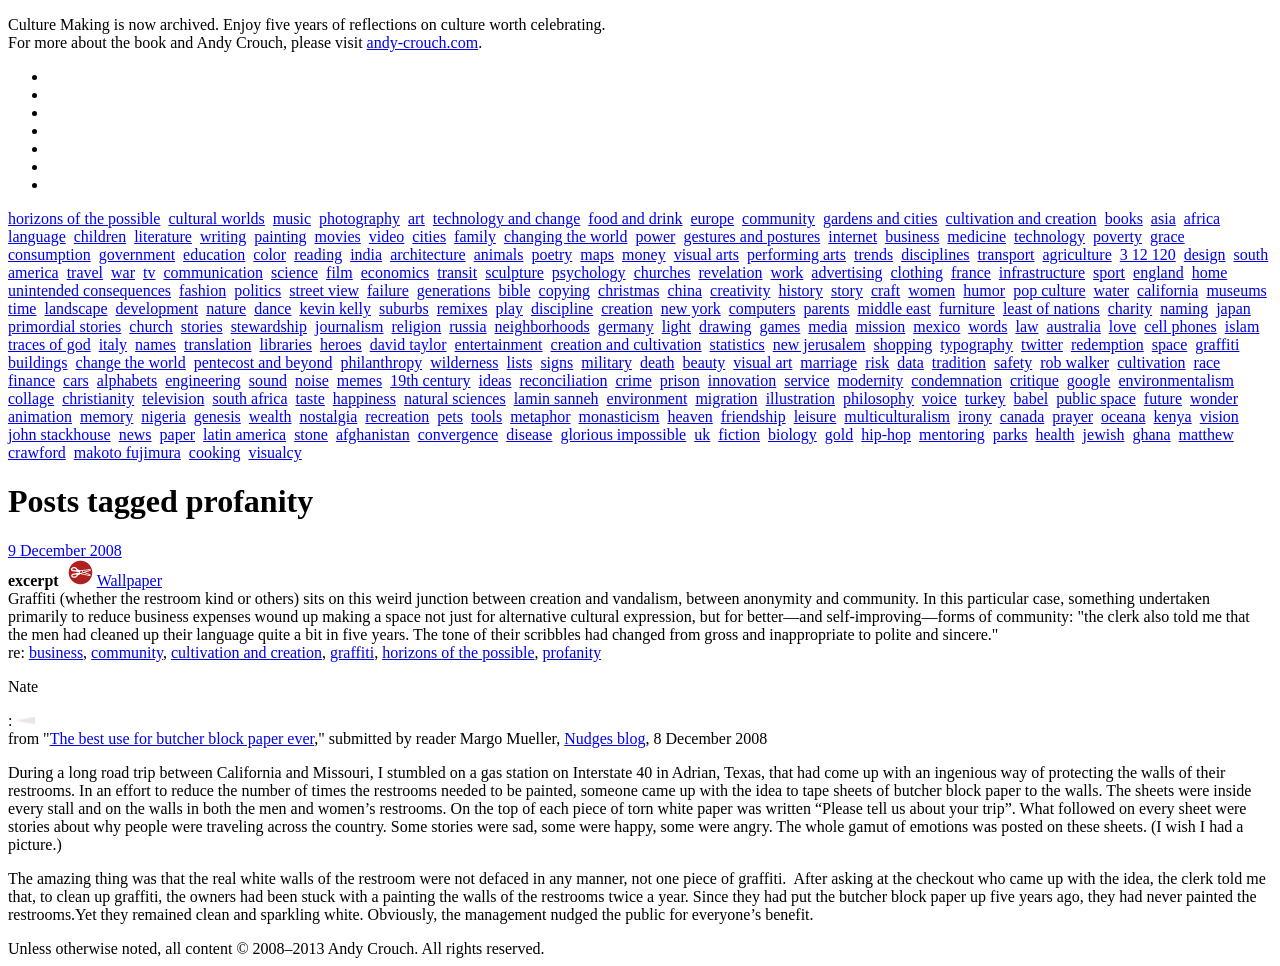 This screenshot has height=966, width=1280. Describe the element at coordinates (903, 344) in the screenshot. I see `shopping` at that location.